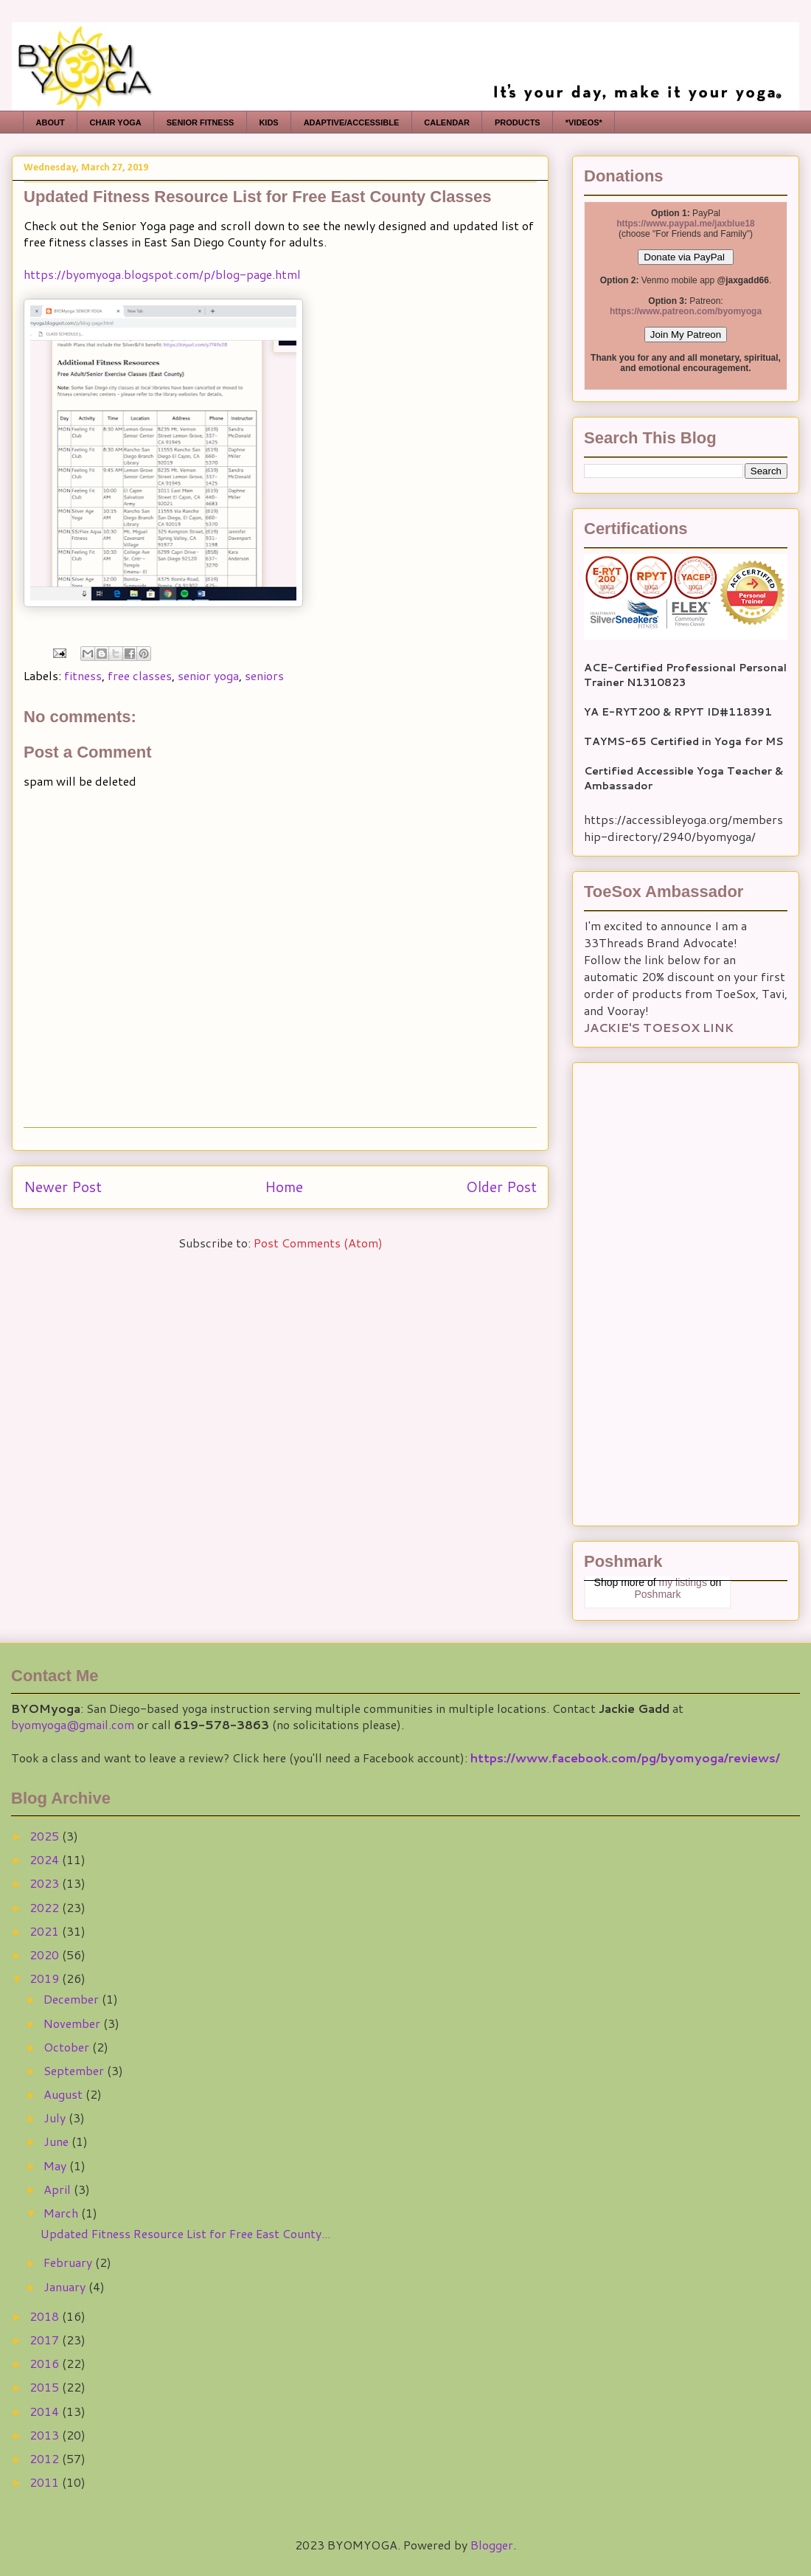 The width and height of the screenshot is (811, 2576). What do you see at coordinates (45, 1882) in the screenshot?
I see `2023` at bounding box center [45, 1882].